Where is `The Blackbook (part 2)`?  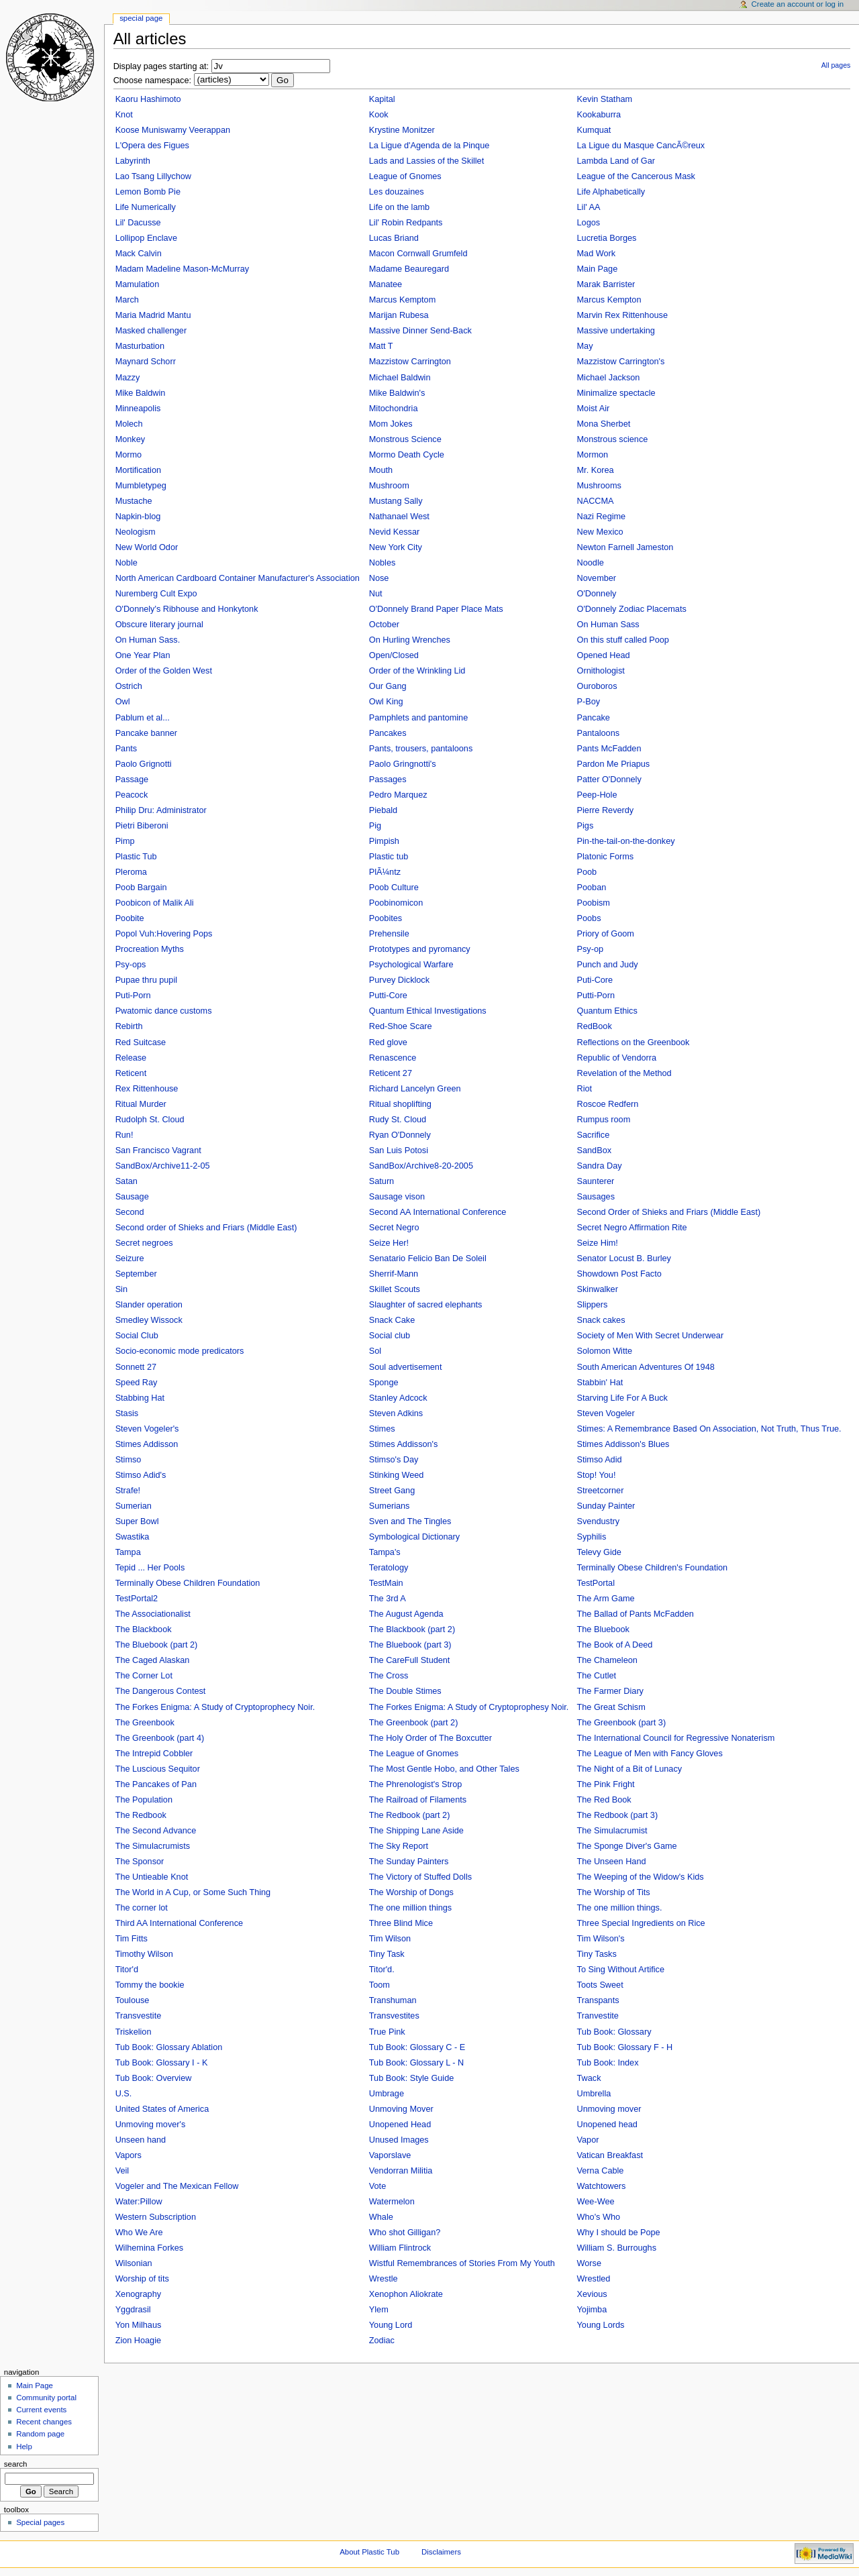
The Blackbook (part 2) is located at coordinates (412, 1629).